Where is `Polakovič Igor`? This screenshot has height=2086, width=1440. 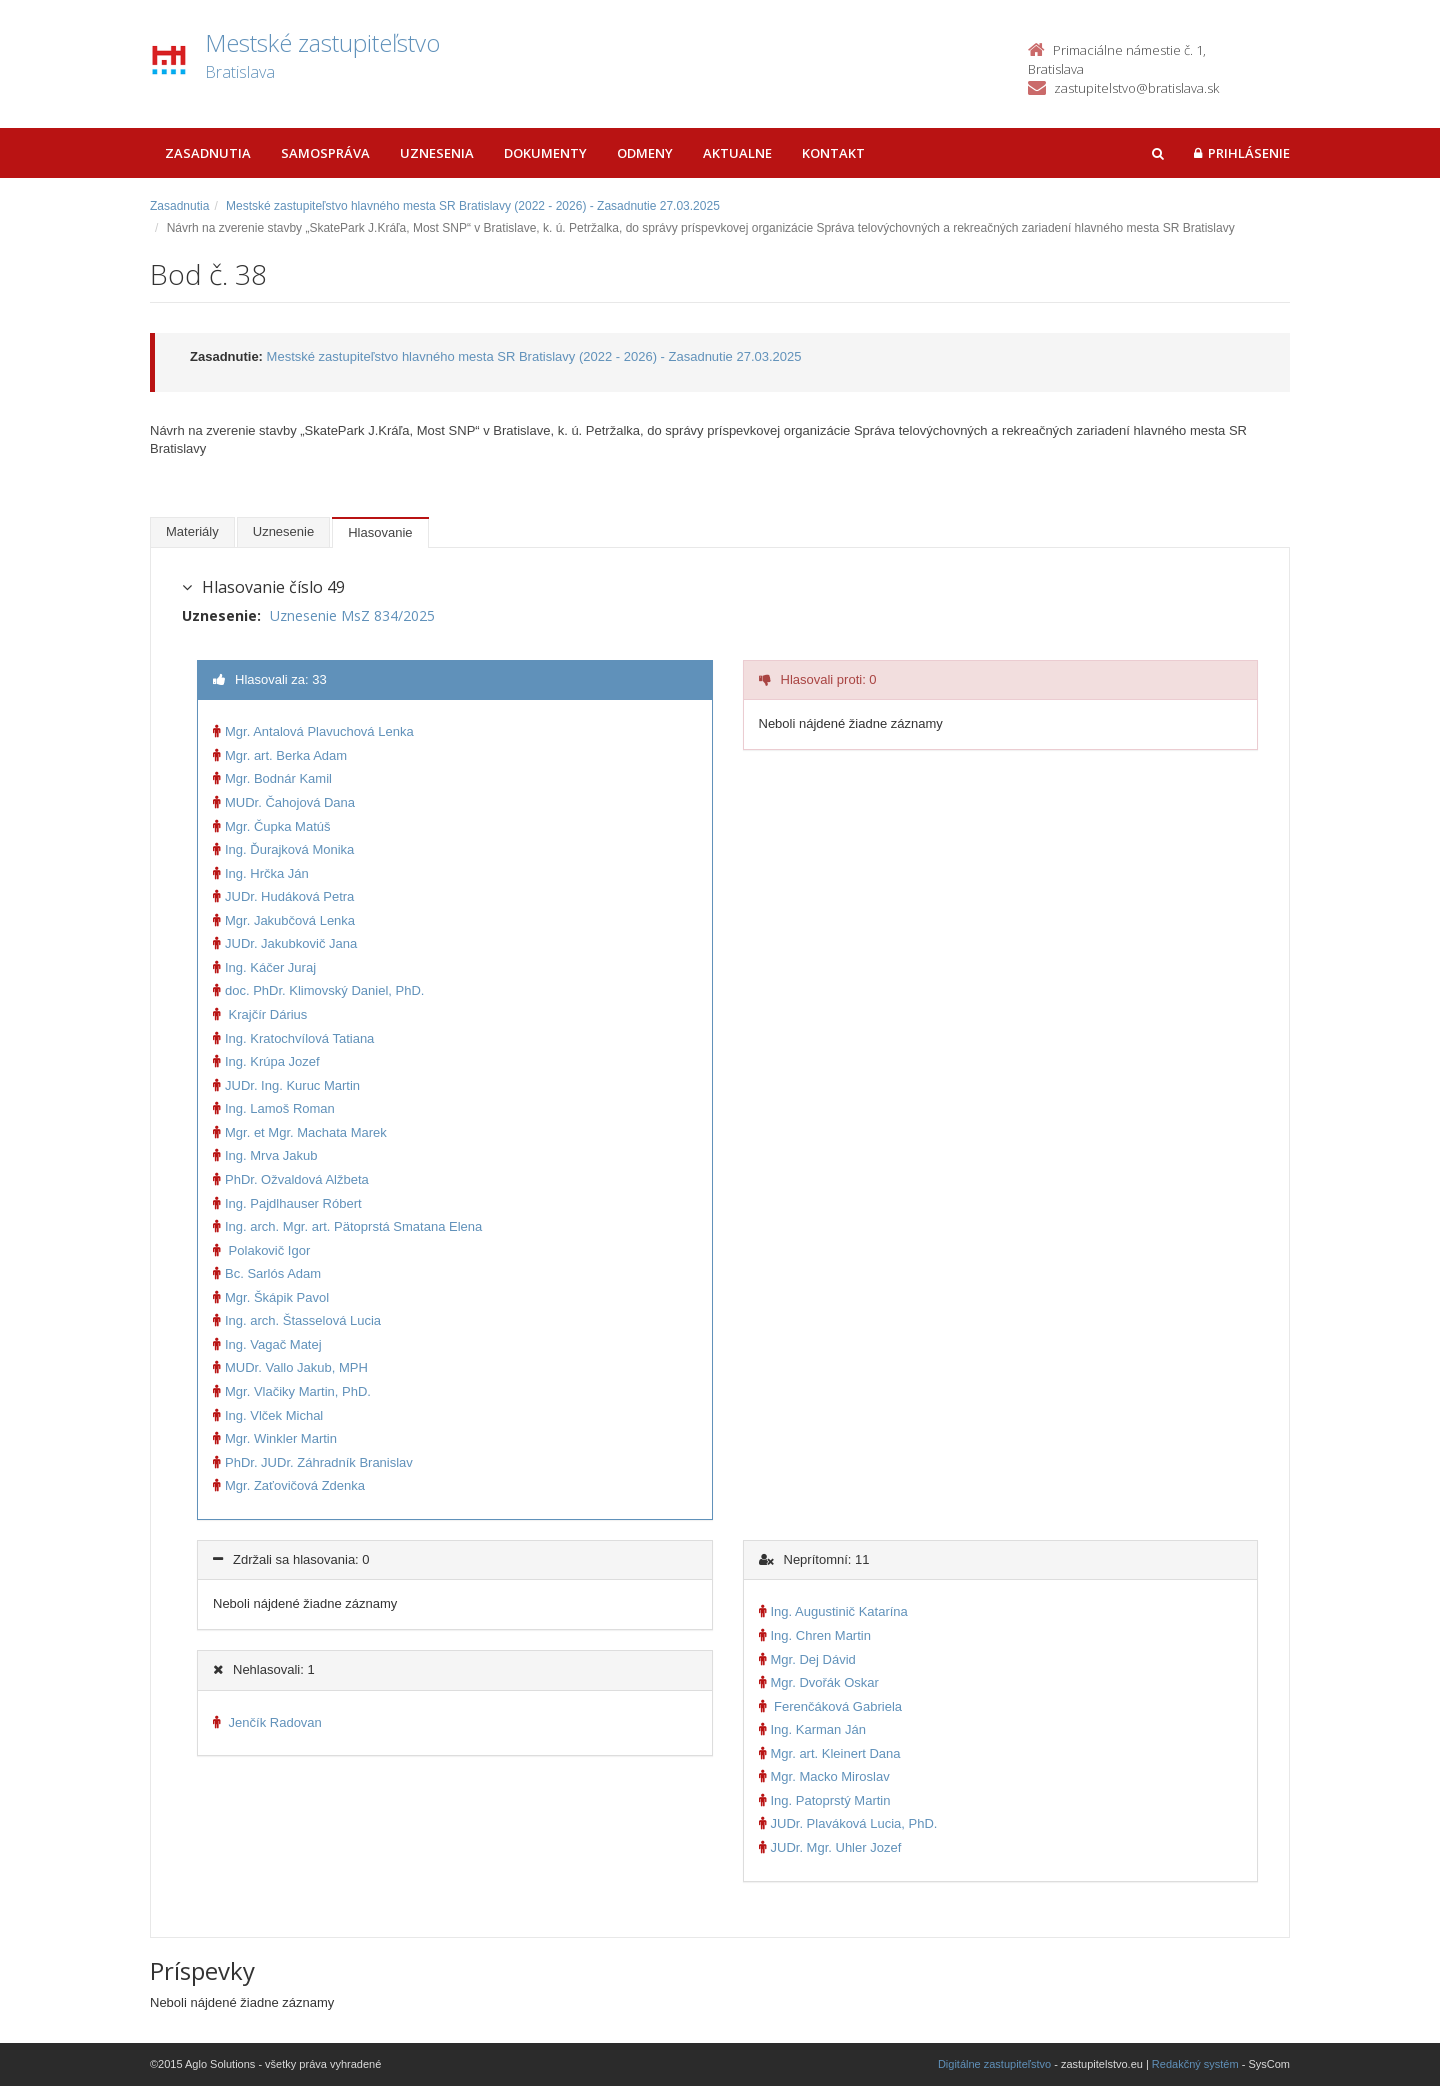
Polakovič Igor is located at coordinates (261, 1250).